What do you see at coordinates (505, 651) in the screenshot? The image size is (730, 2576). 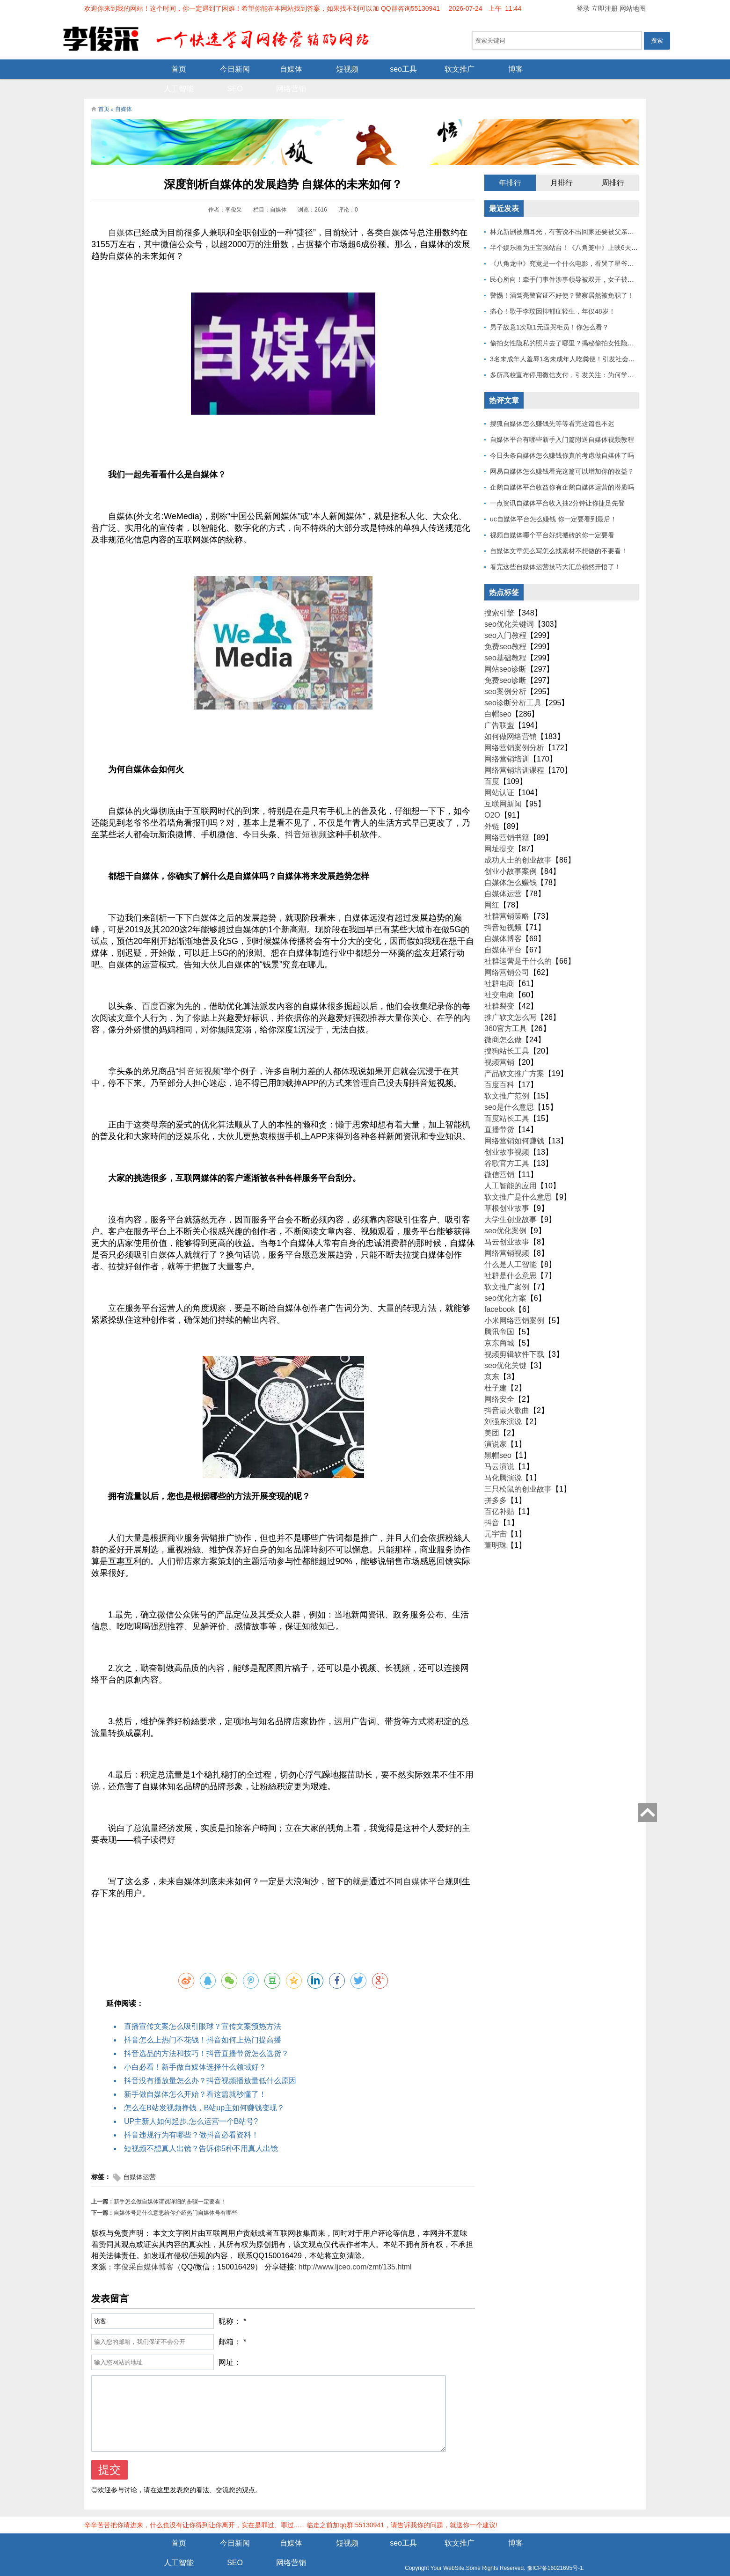 I see `网站seo诊断` at bounding box center [505, 651].